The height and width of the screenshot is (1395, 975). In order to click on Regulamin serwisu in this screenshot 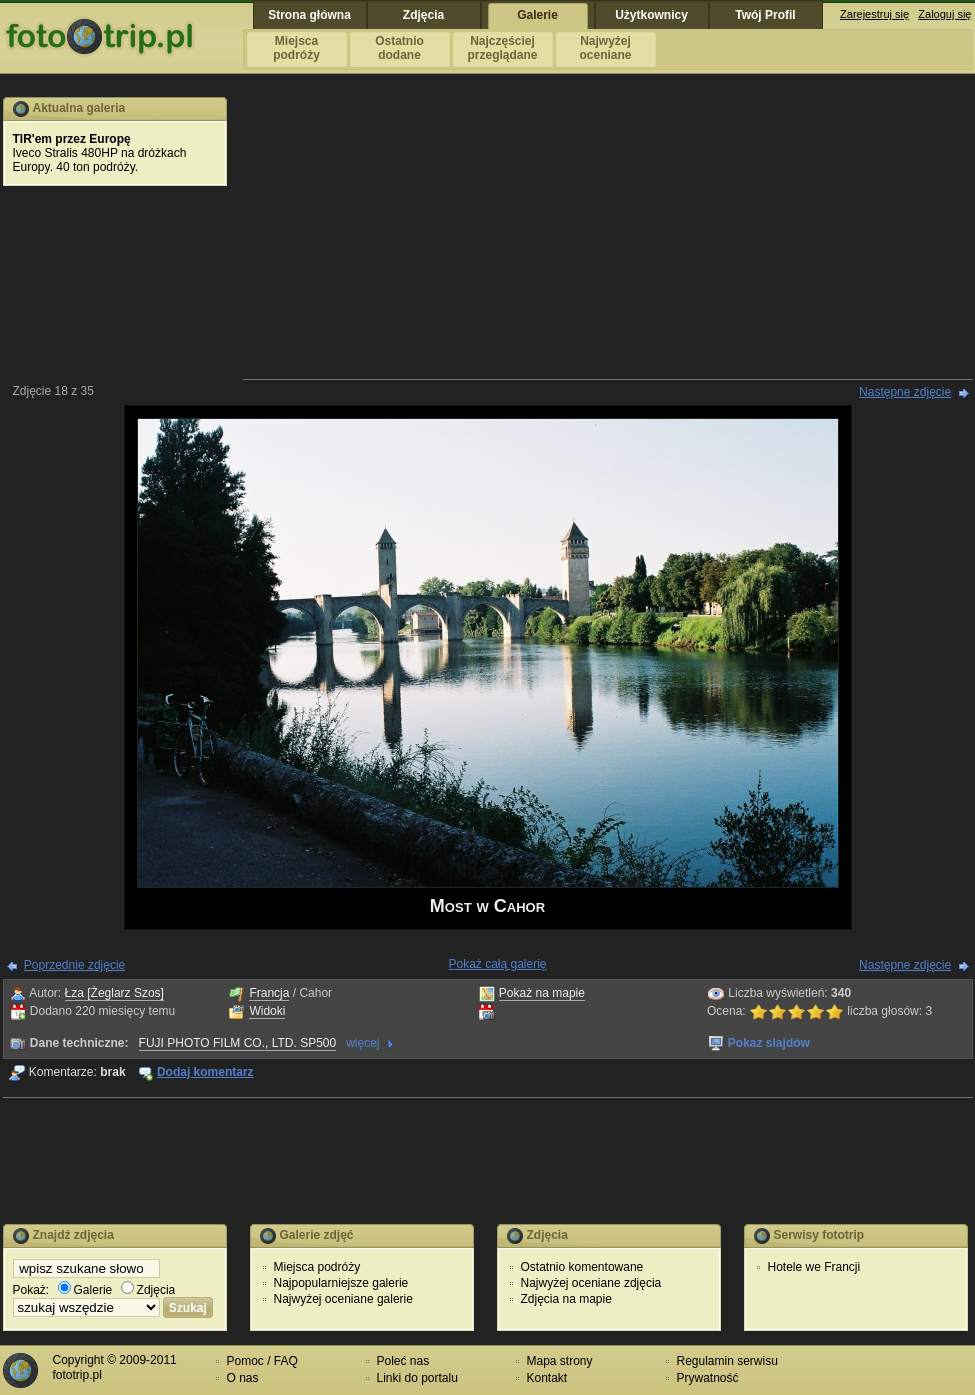, I will do `click(727, 1361)`.